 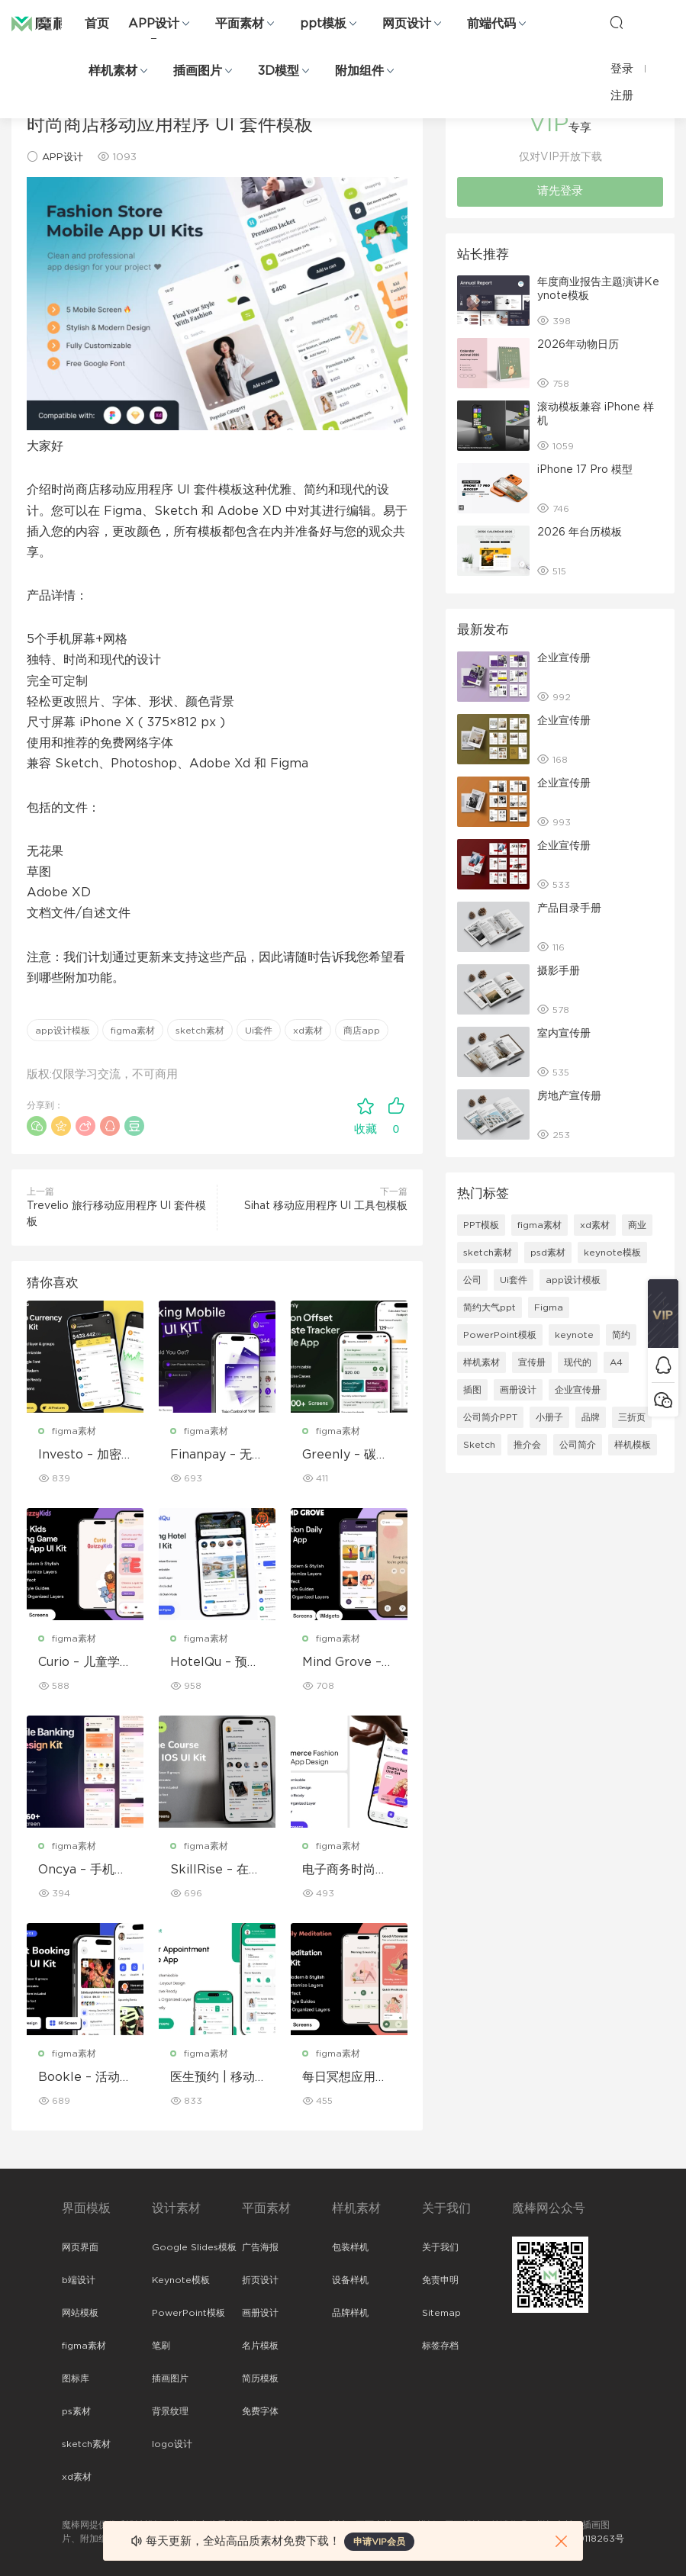 I want to click on 前端代码, so click(x=491, y=24).